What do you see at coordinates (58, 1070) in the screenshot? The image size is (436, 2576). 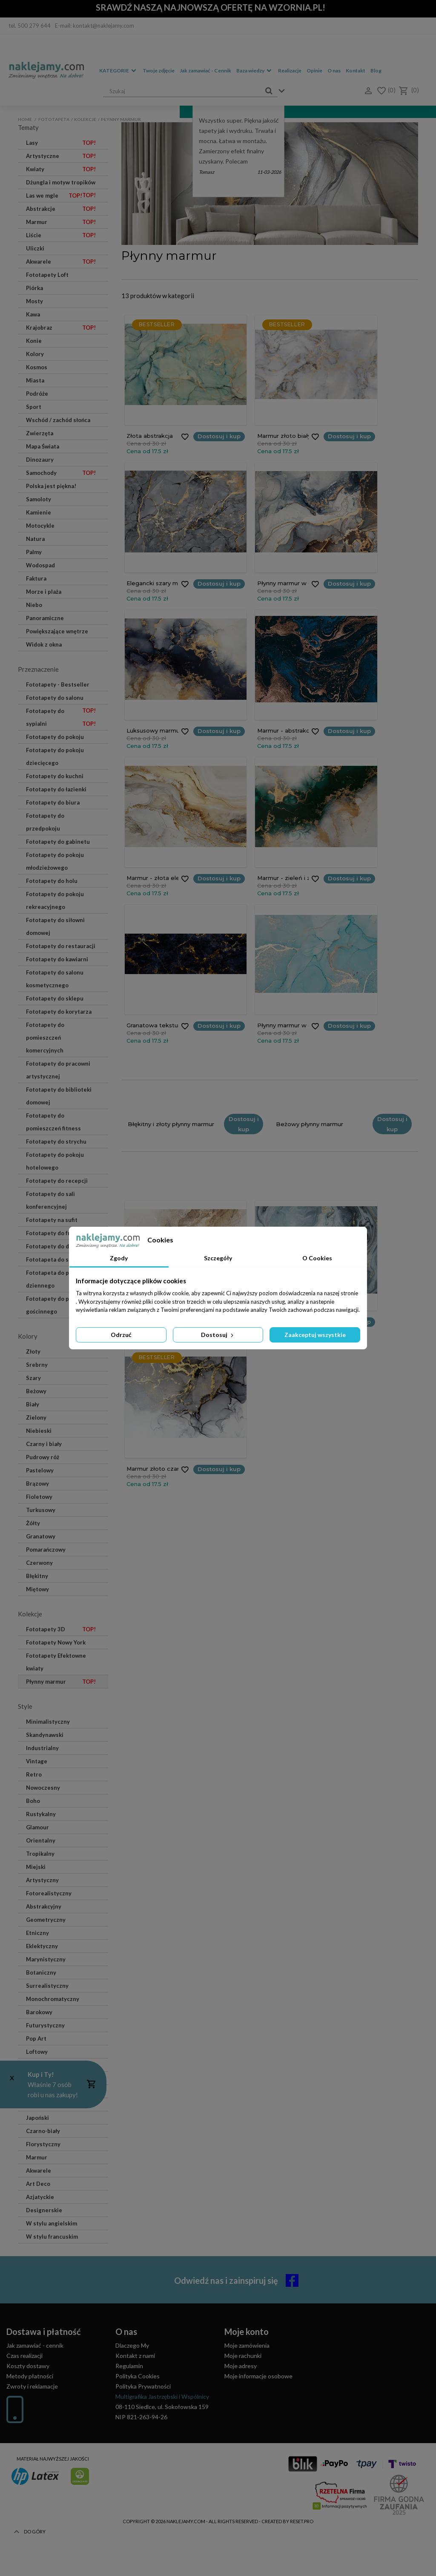 I see `Fototapety do pracowni artystycznej` at bounding box center [58, 1070].